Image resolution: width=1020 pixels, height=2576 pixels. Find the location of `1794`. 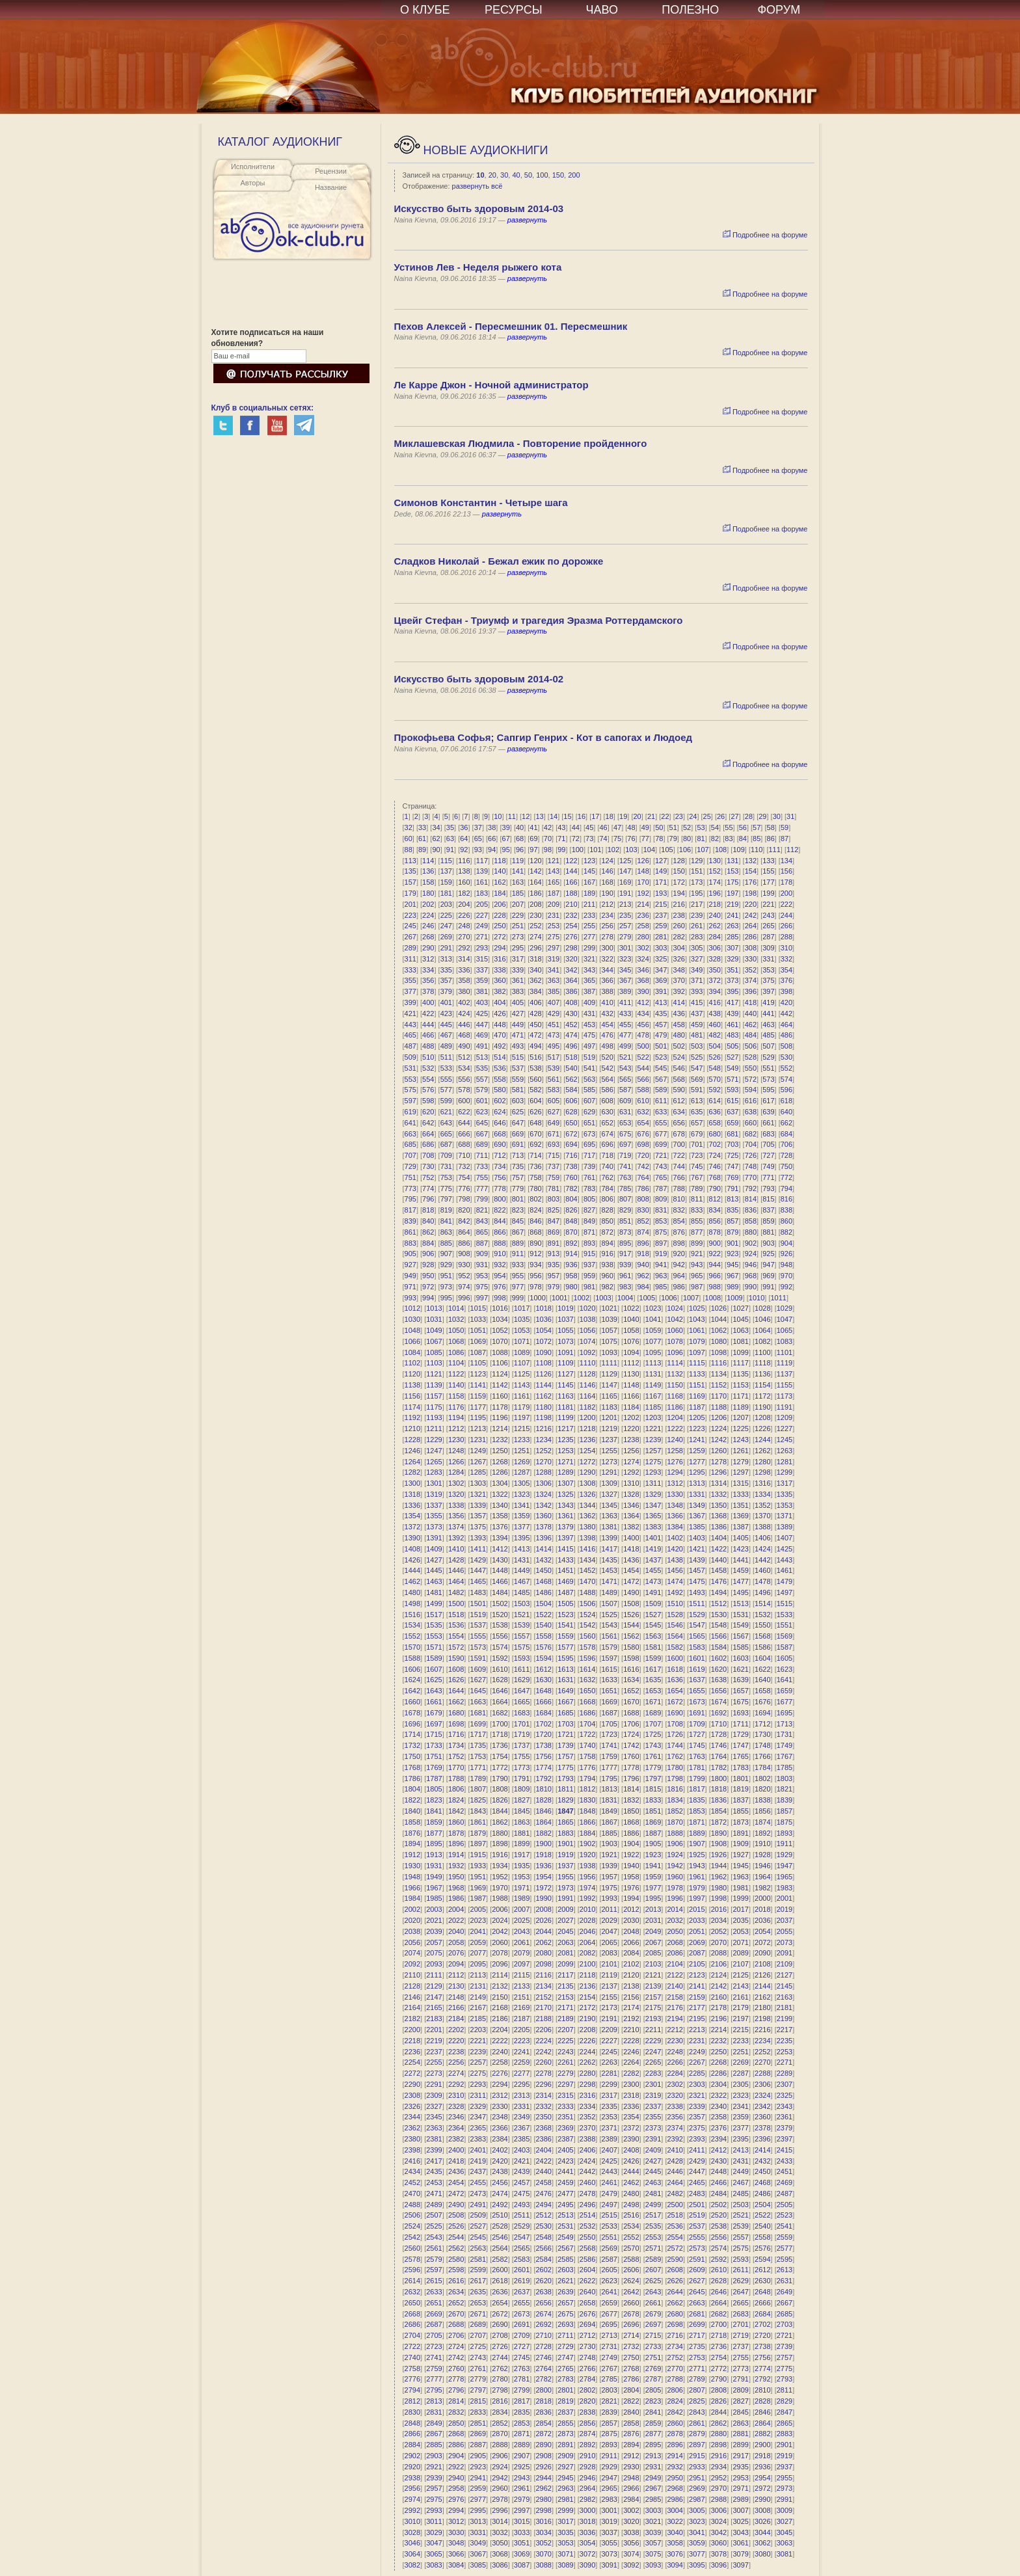

1794 is located at coordinates (587, 1778).